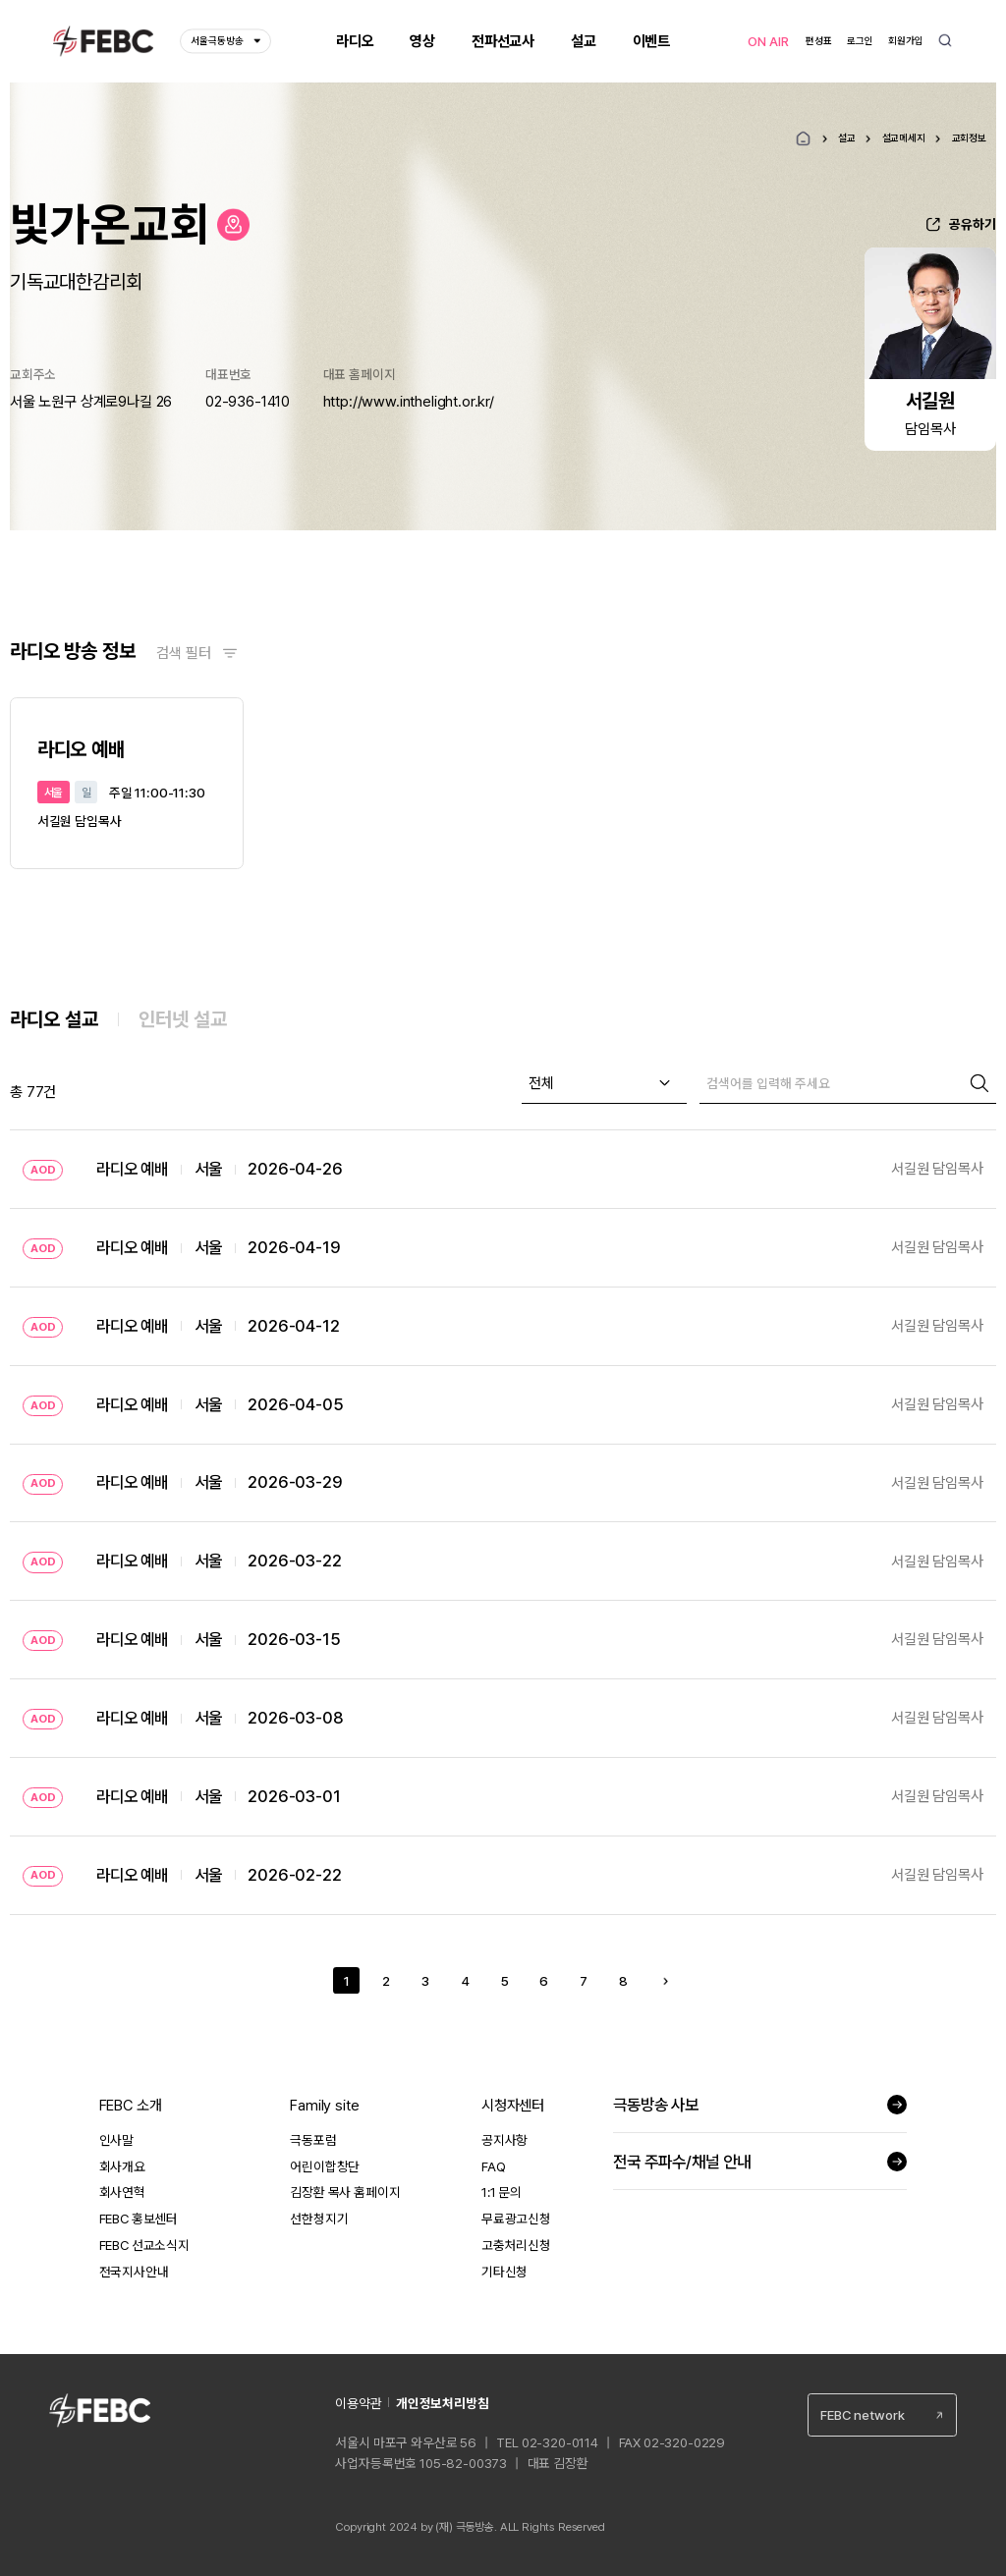 Image resolution: width=1006 pixels, height=2576 pixels. What do you see at coordinates (504, 2140) in the screenshot?
I see `공지사항` at bounding box center [504, 2140].